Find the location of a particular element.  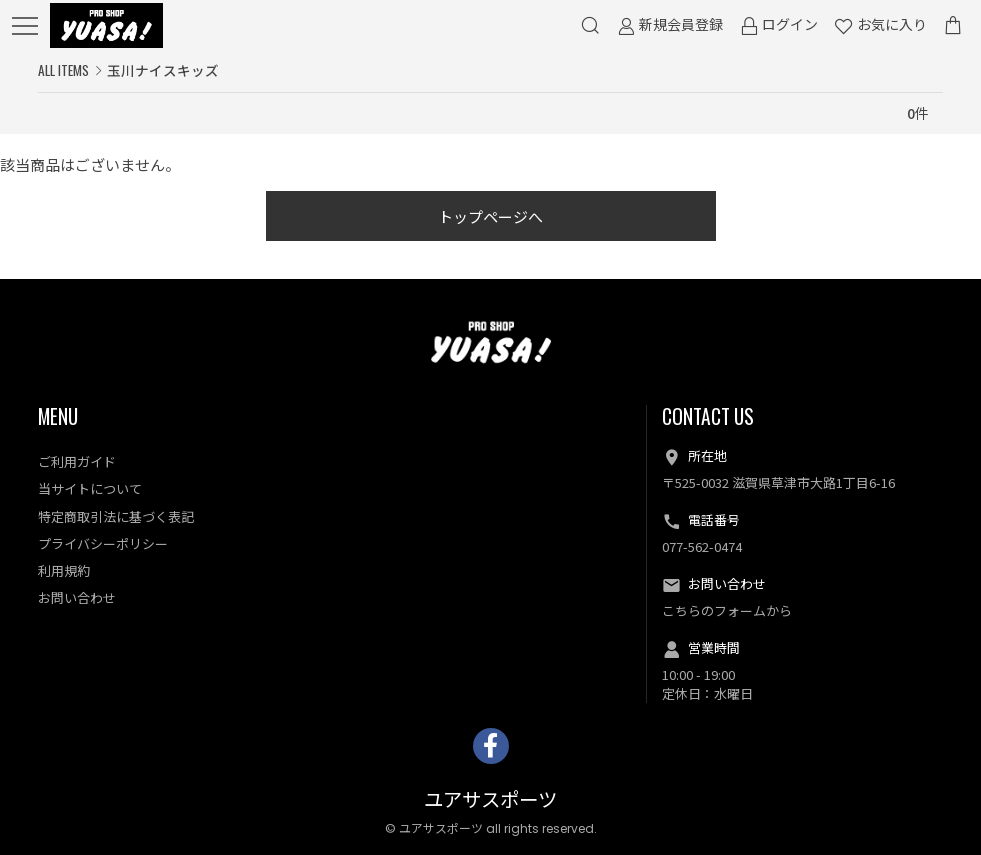

特定商取引法に基づく表記 is located at coordinates (116, 516).